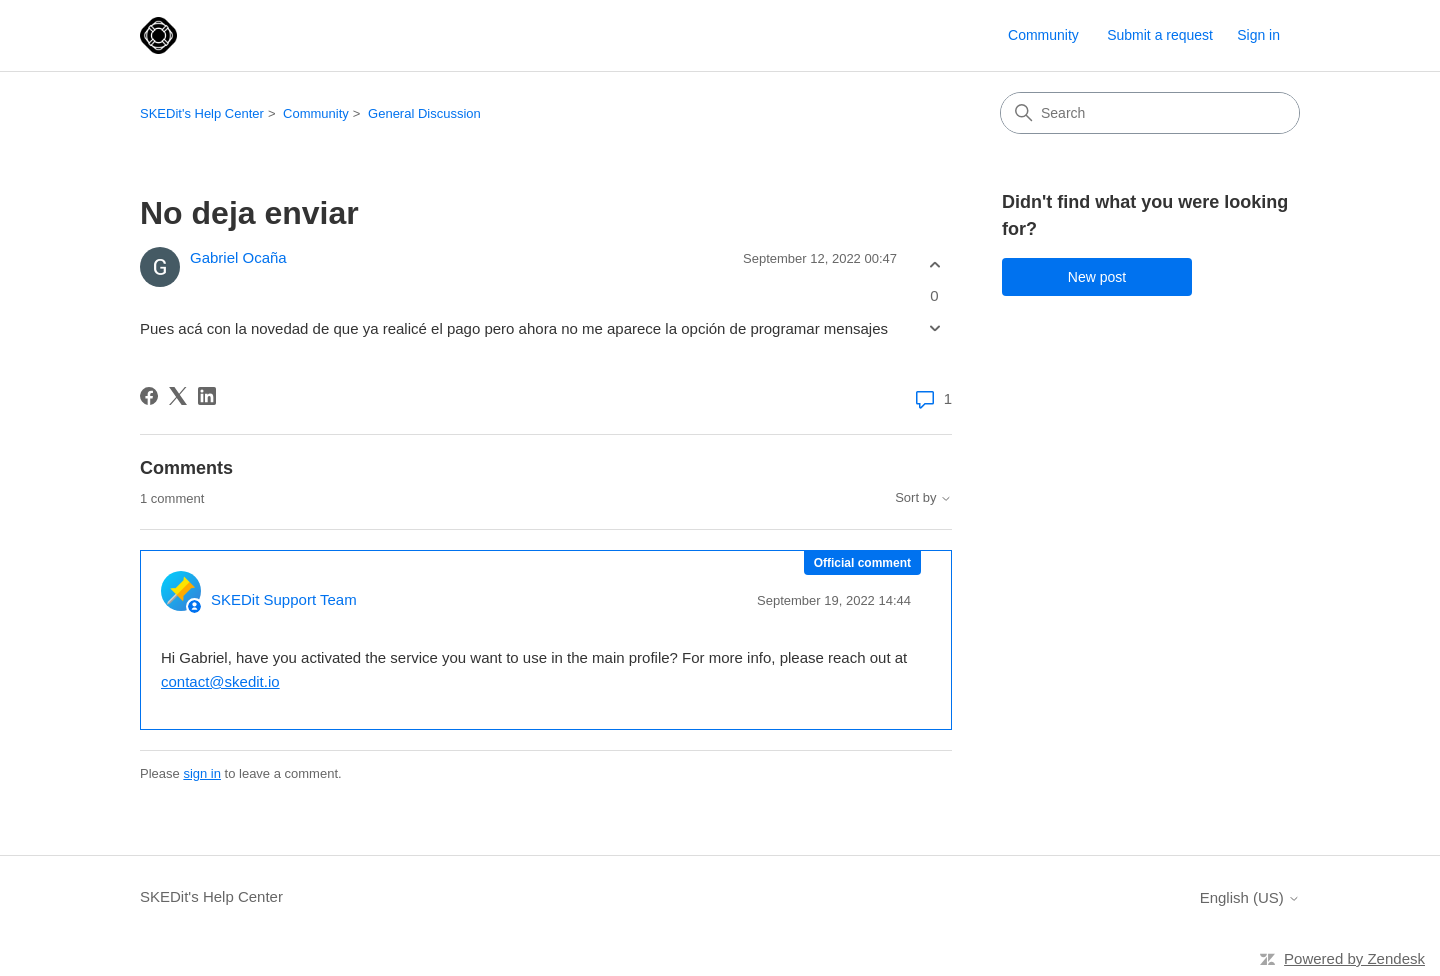 This screenshot has width=1440, height=976. I want to click on New post, so click(1097, 277).